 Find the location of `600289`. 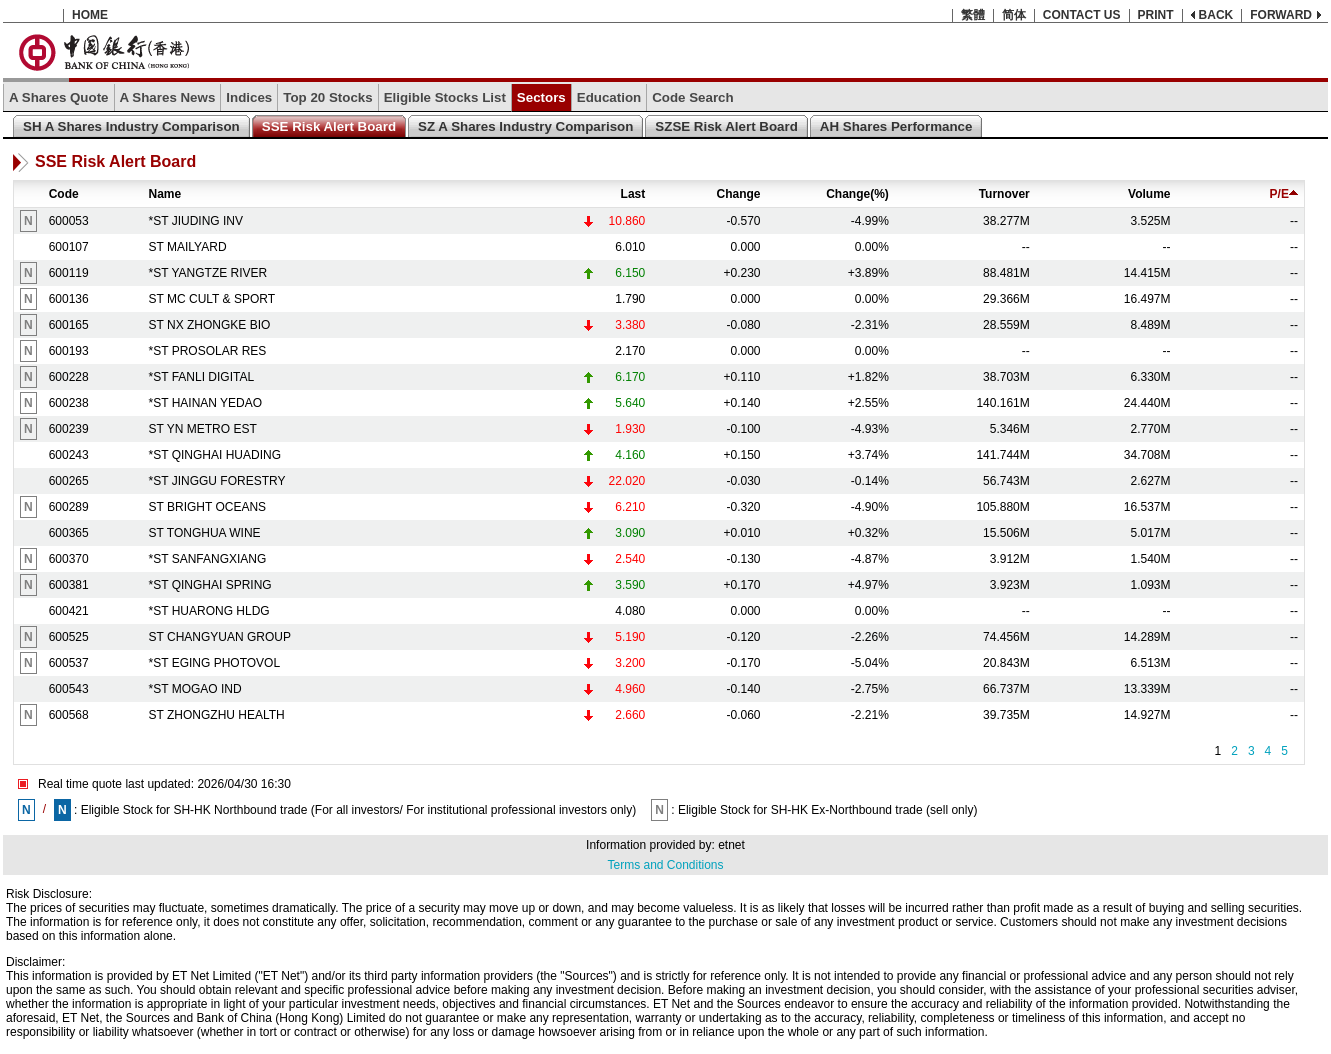

600289 is located at coordinates (69, 507).